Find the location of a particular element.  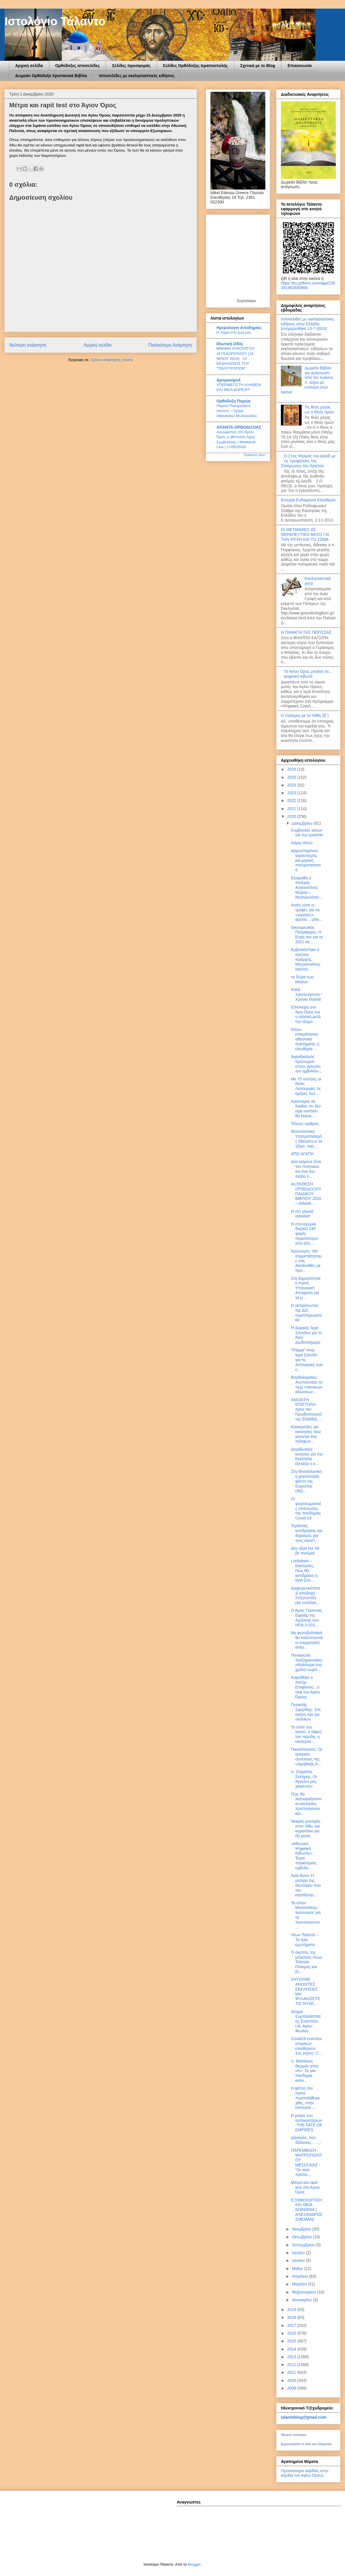

Πώς θα λειτουργήσουν οι εκκλησίες Χριστούγεννα και... is located at coordinates (306, 1804).